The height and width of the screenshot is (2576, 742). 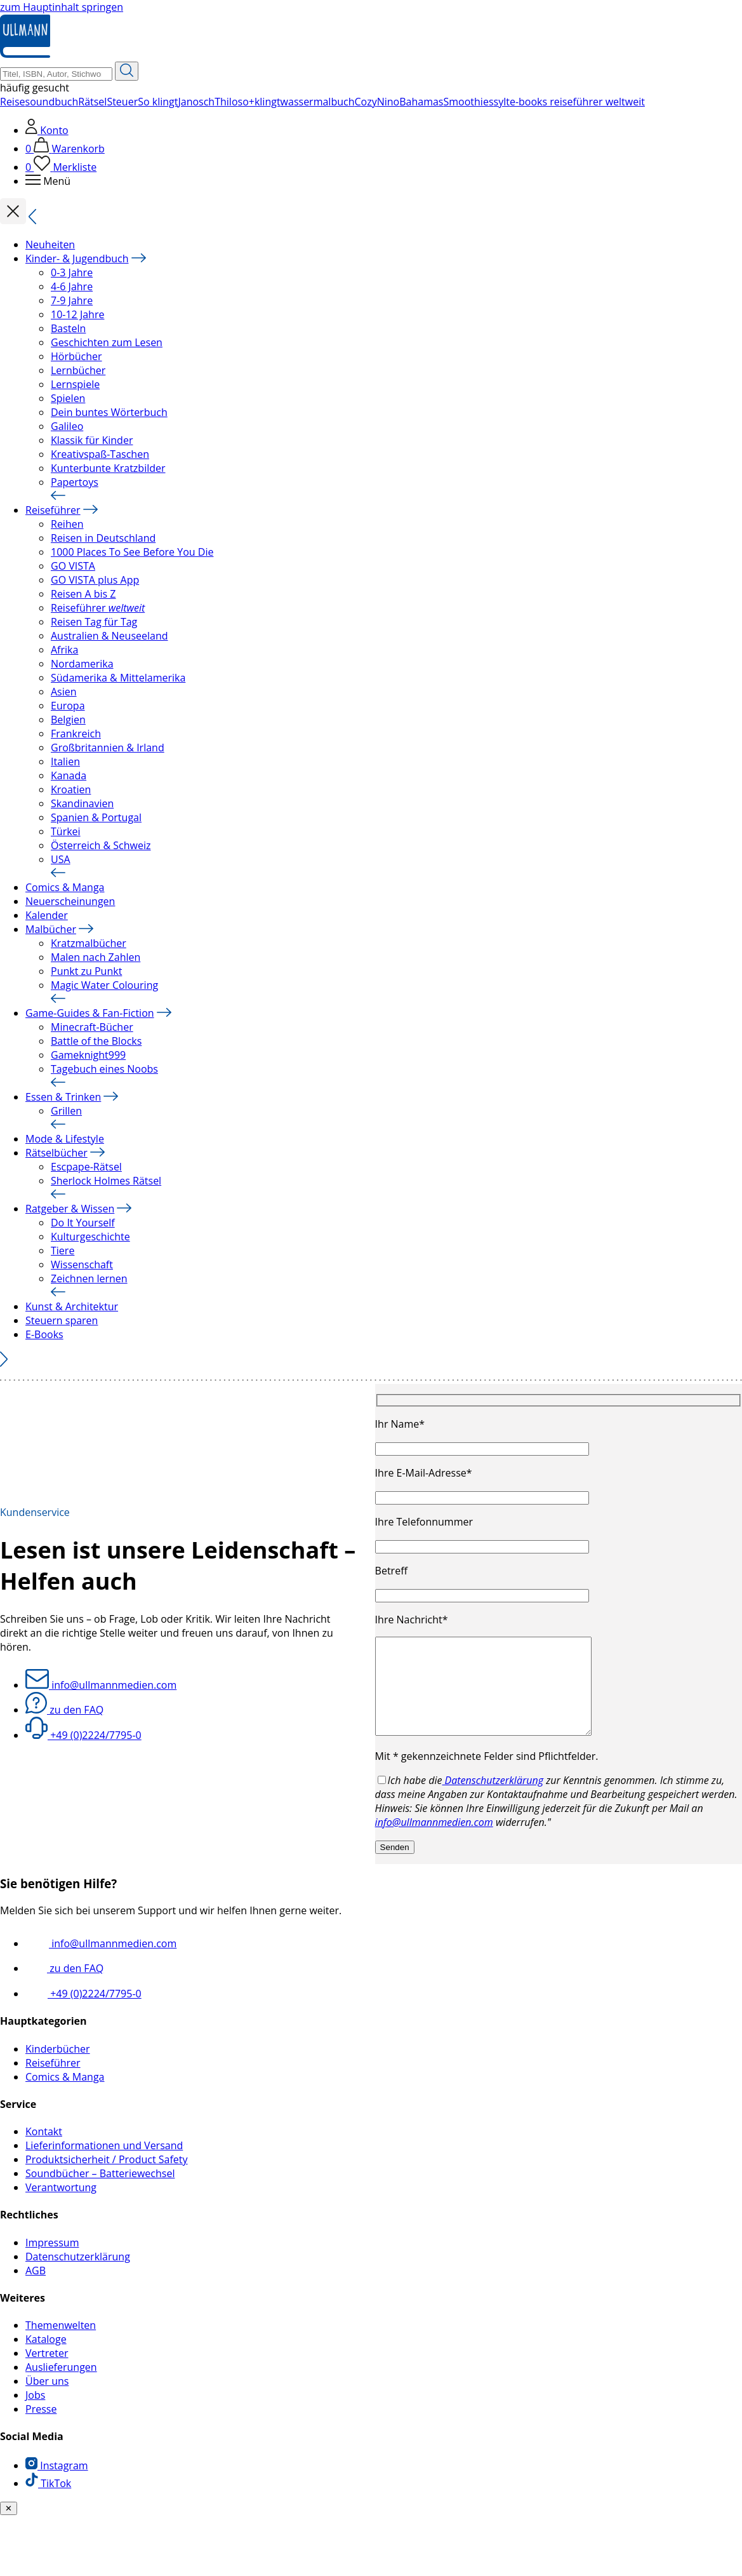 I want to click on wassermalbuch, so click(x=318, y=102).